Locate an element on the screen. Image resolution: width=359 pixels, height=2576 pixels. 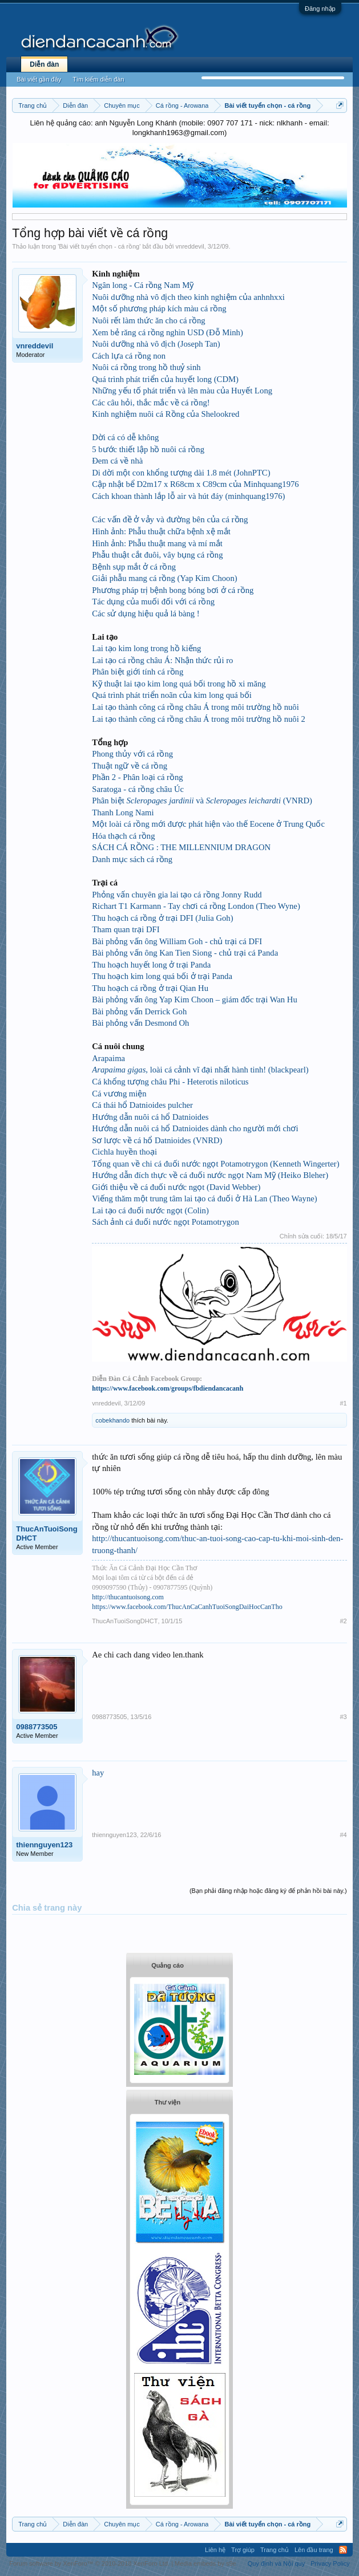
#4 is located at coordinates (343, 1834).